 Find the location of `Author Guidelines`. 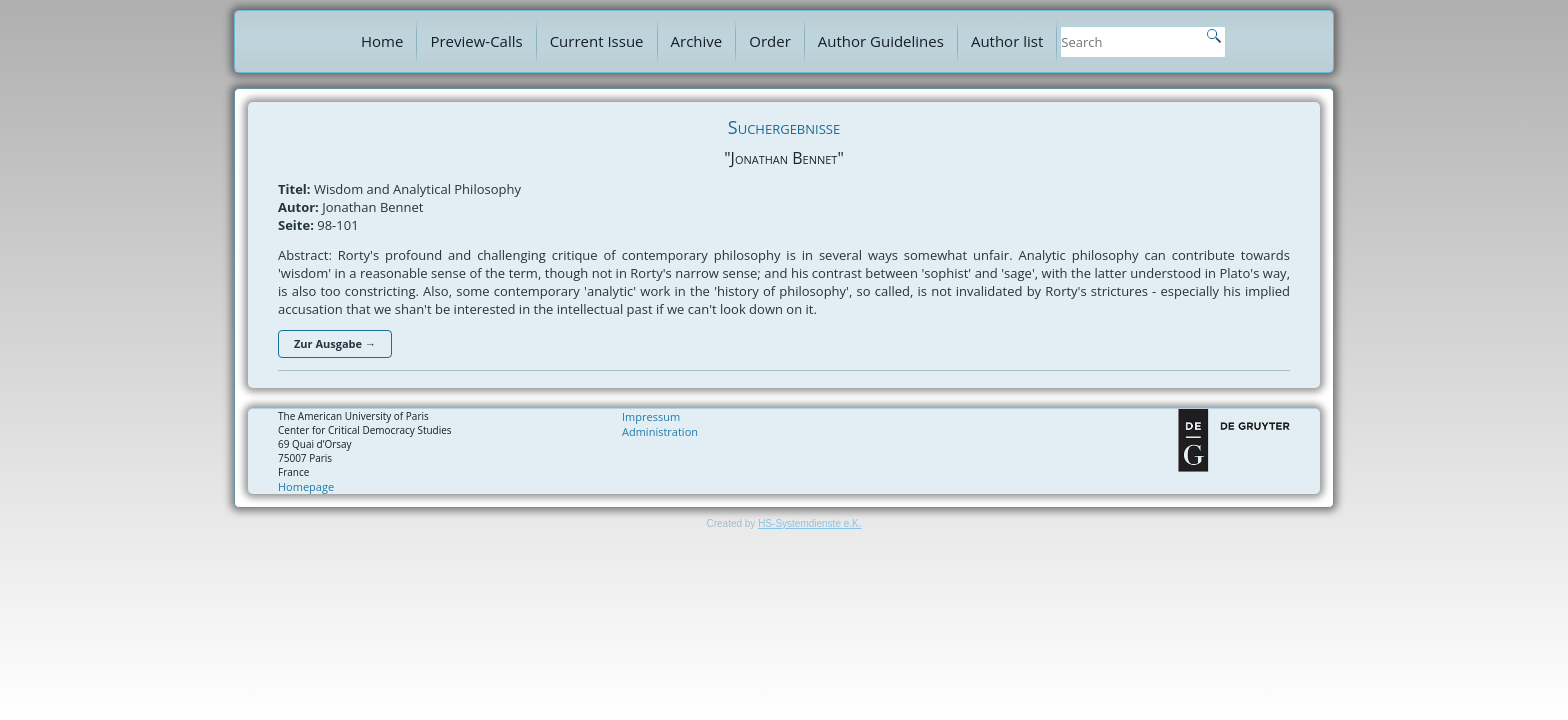

Author Guidelines is located at coordinates (881, 41).